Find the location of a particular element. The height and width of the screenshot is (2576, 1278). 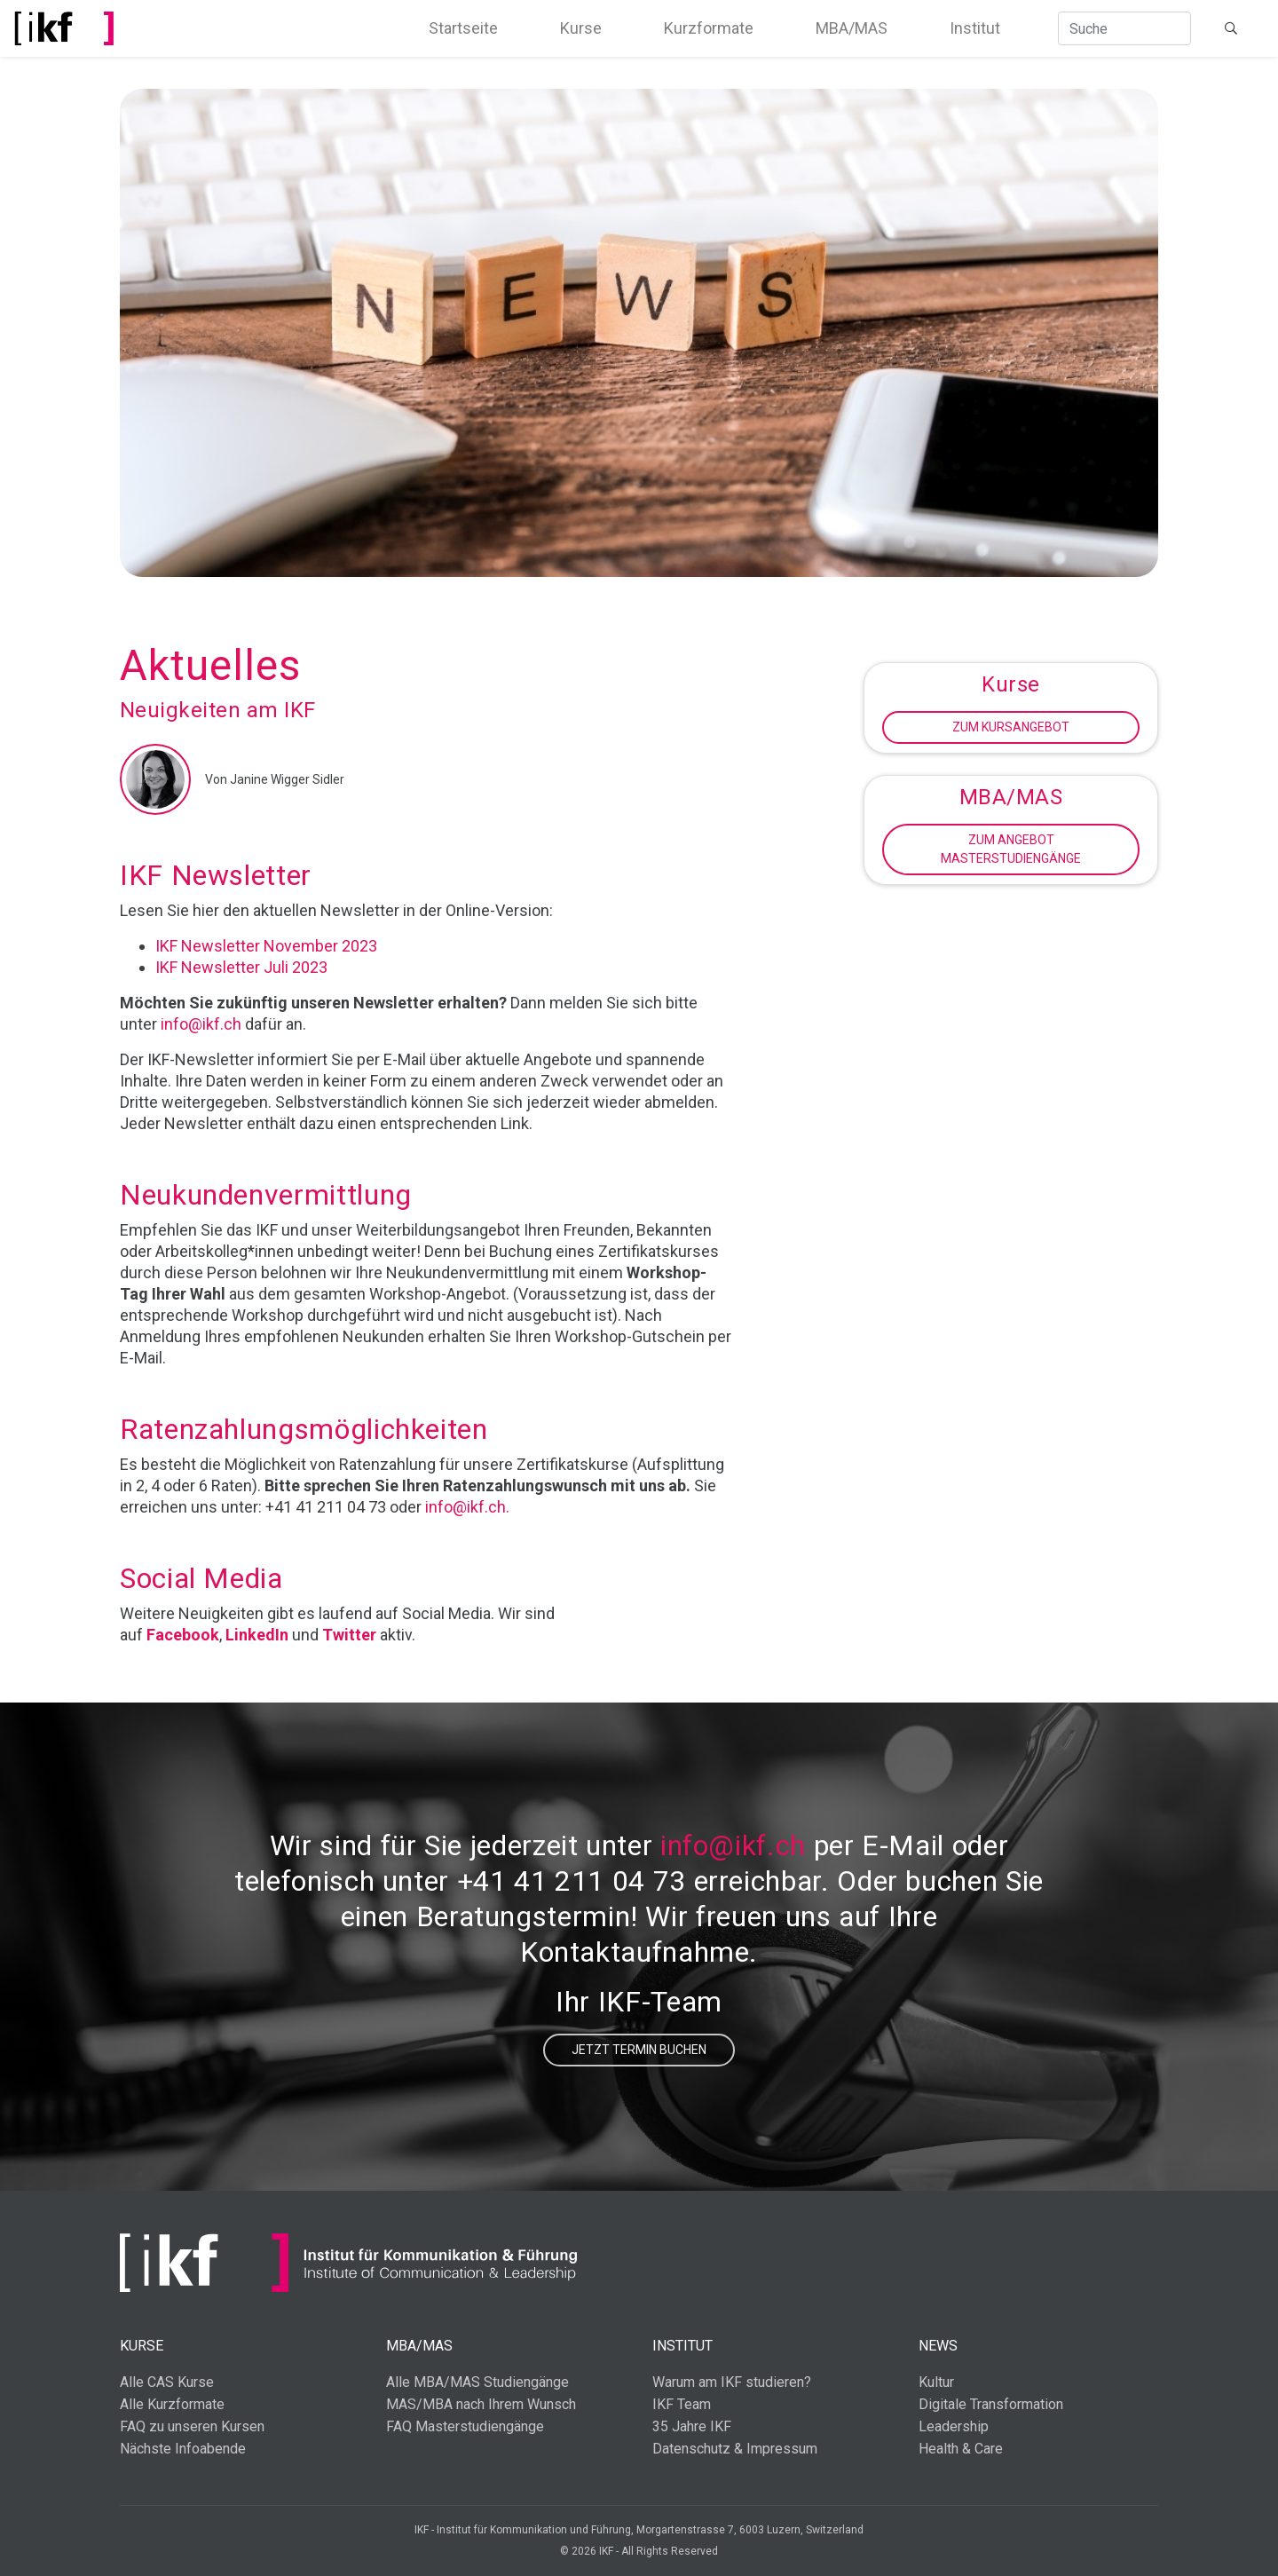

info@ikf.ch. is located at coordinates (467, 1506).